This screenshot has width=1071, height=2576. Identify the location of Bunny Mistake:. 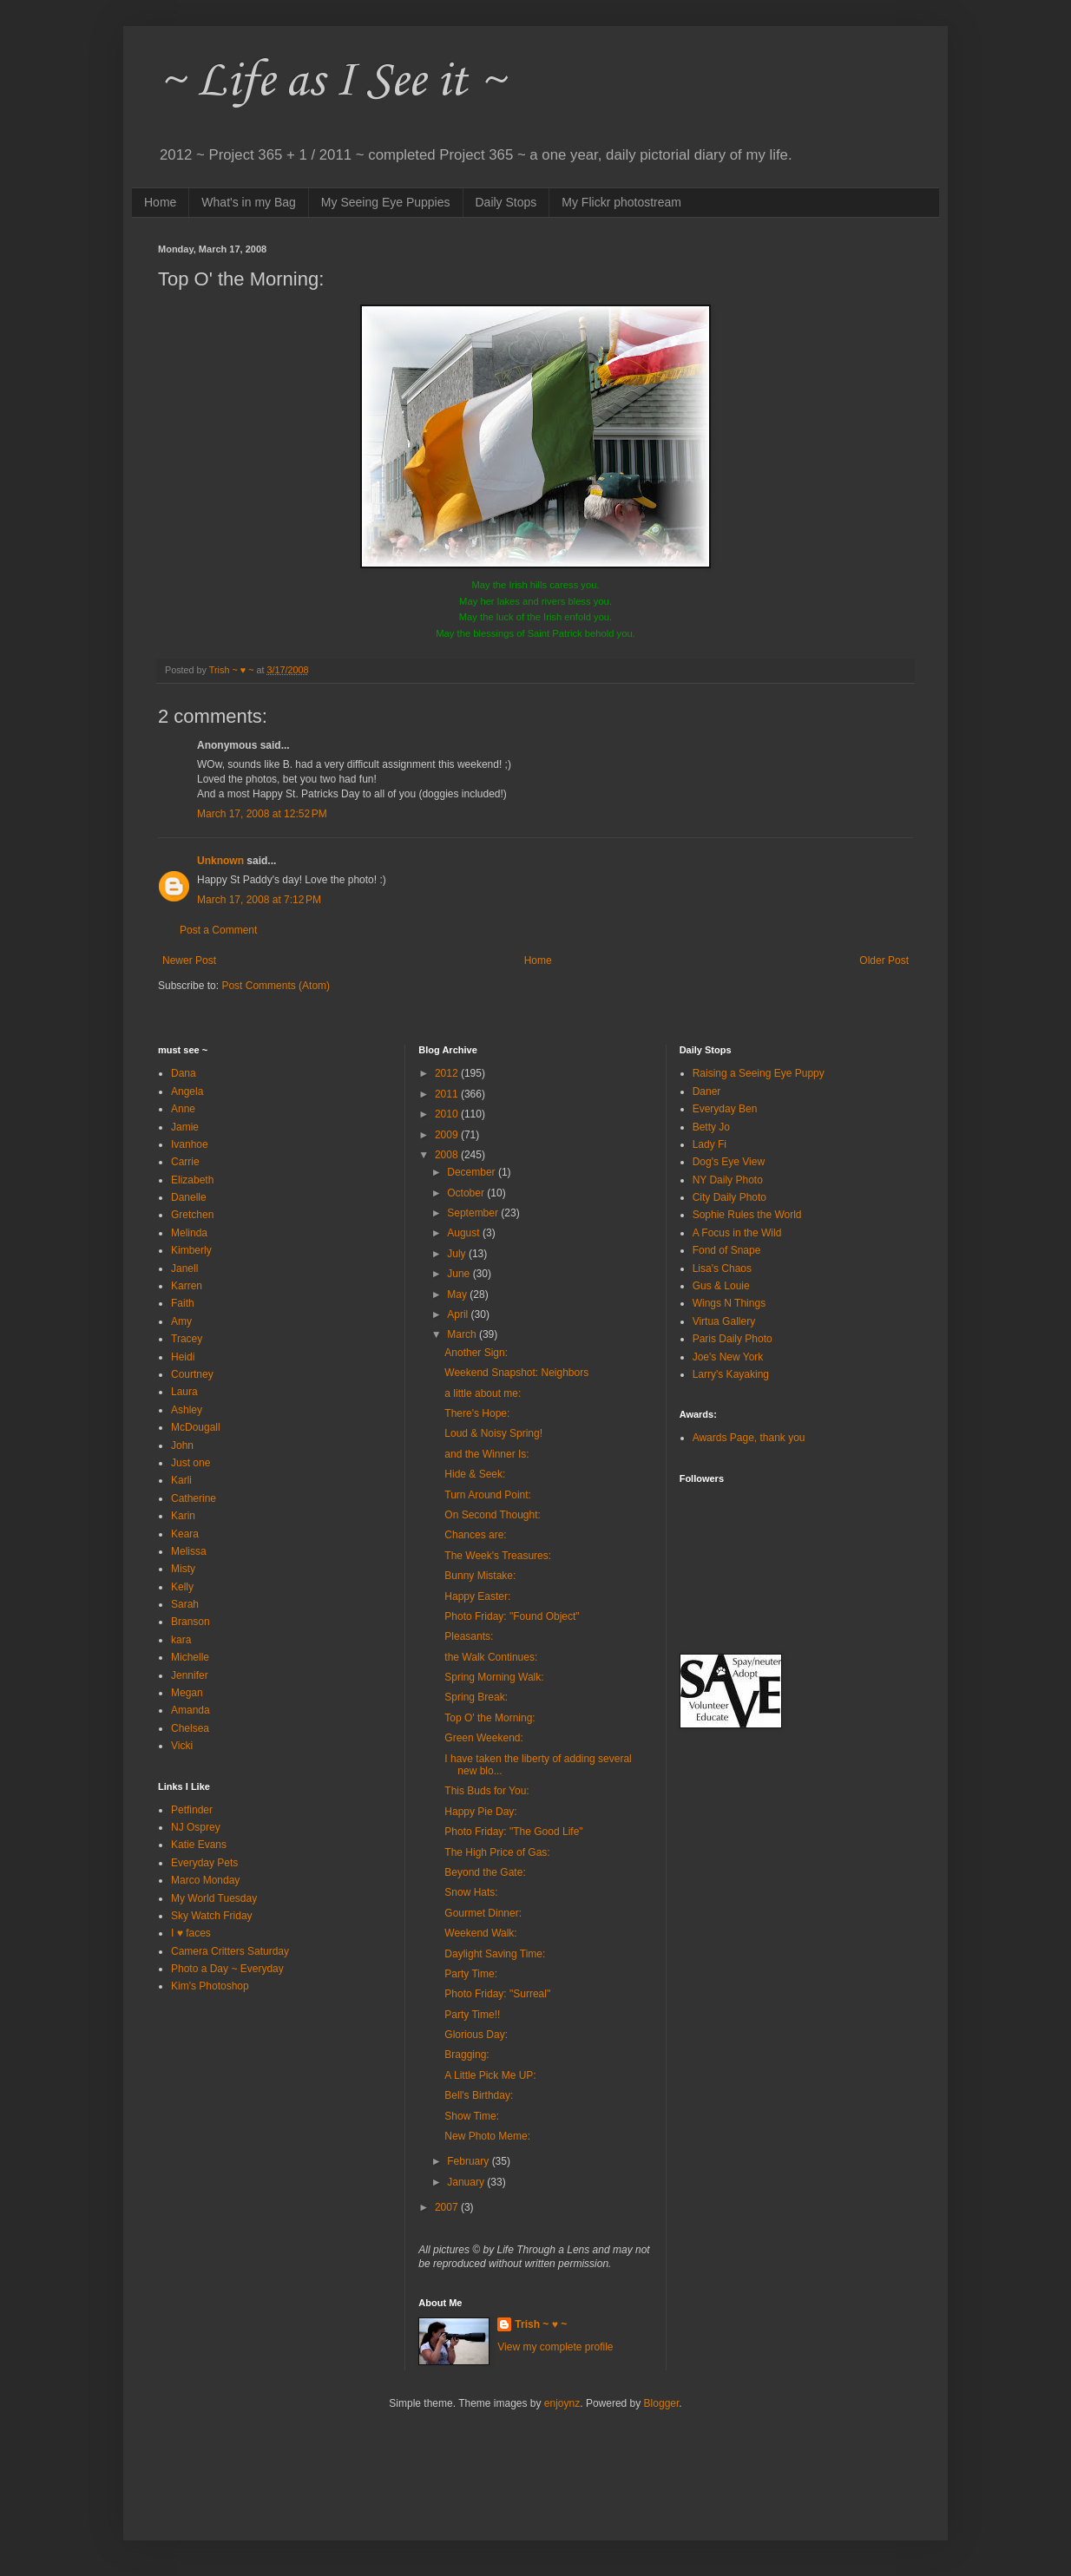
(480, 1576).